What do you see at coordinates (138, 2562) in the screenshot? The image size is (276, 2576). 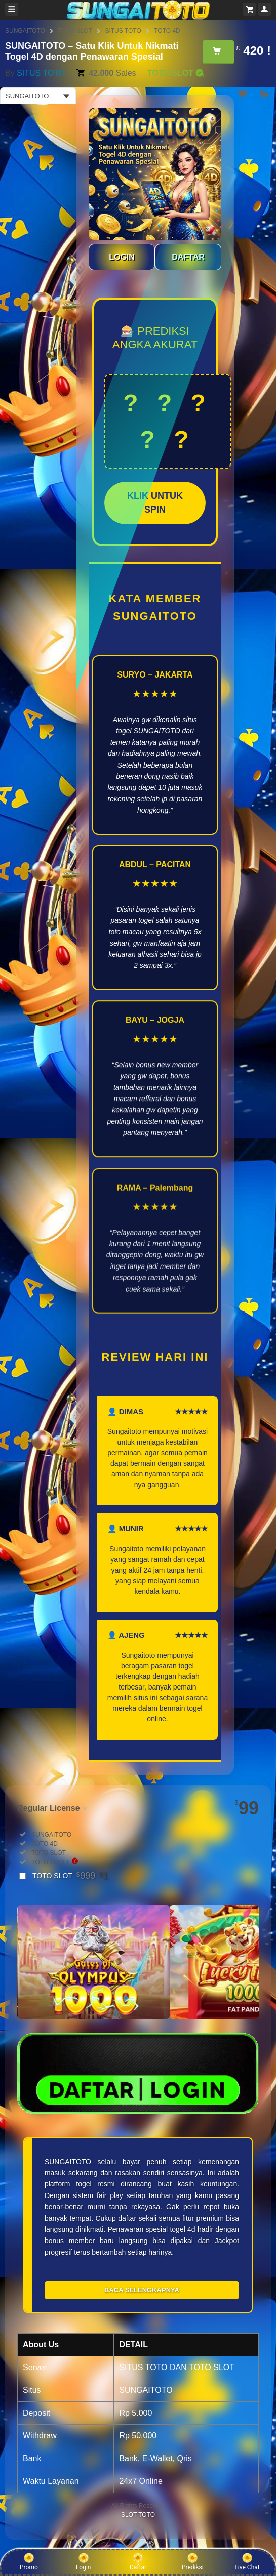 I see `Daftar` at bounding box center [138, 2562].